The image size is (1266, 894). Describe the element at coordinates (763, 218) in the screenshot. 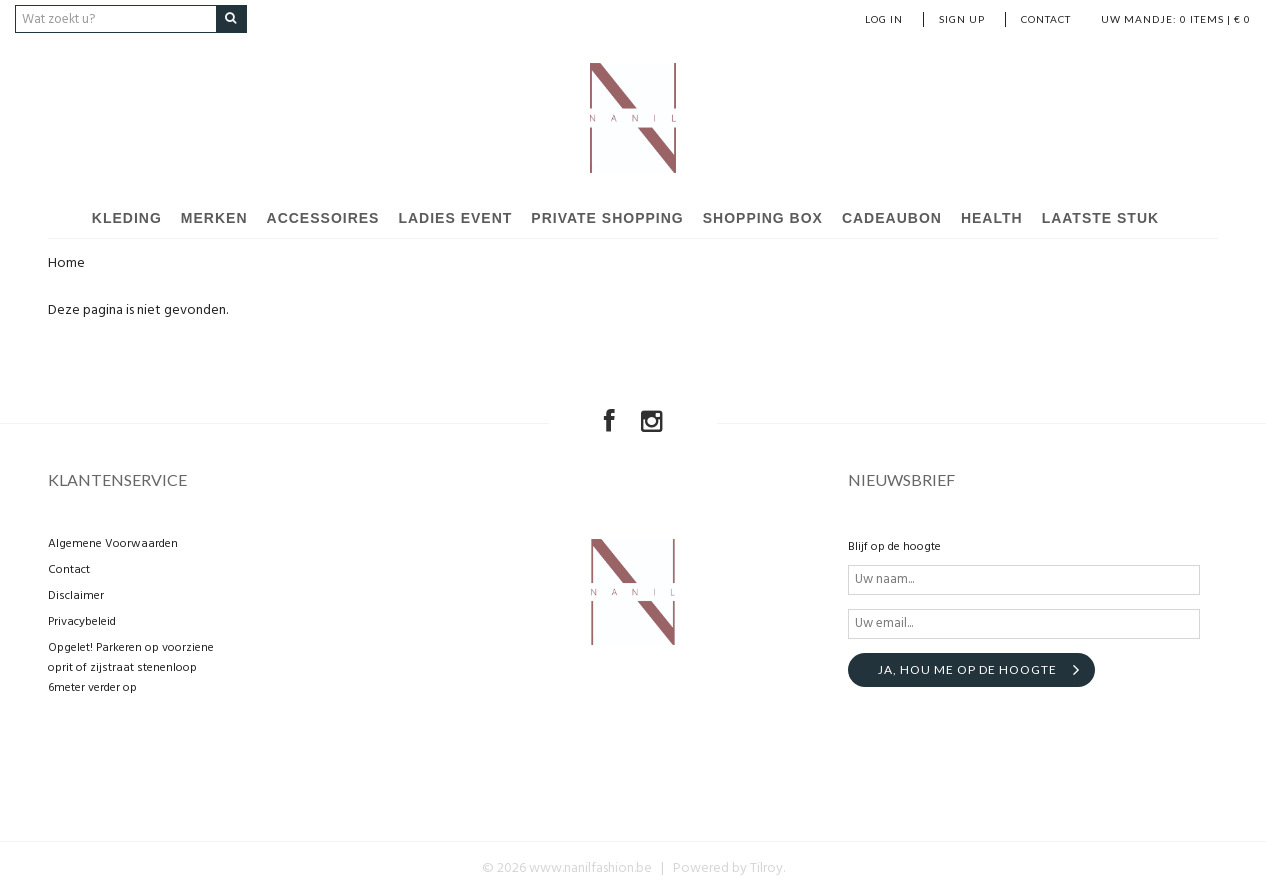

I see `Shopping Box` at that location.